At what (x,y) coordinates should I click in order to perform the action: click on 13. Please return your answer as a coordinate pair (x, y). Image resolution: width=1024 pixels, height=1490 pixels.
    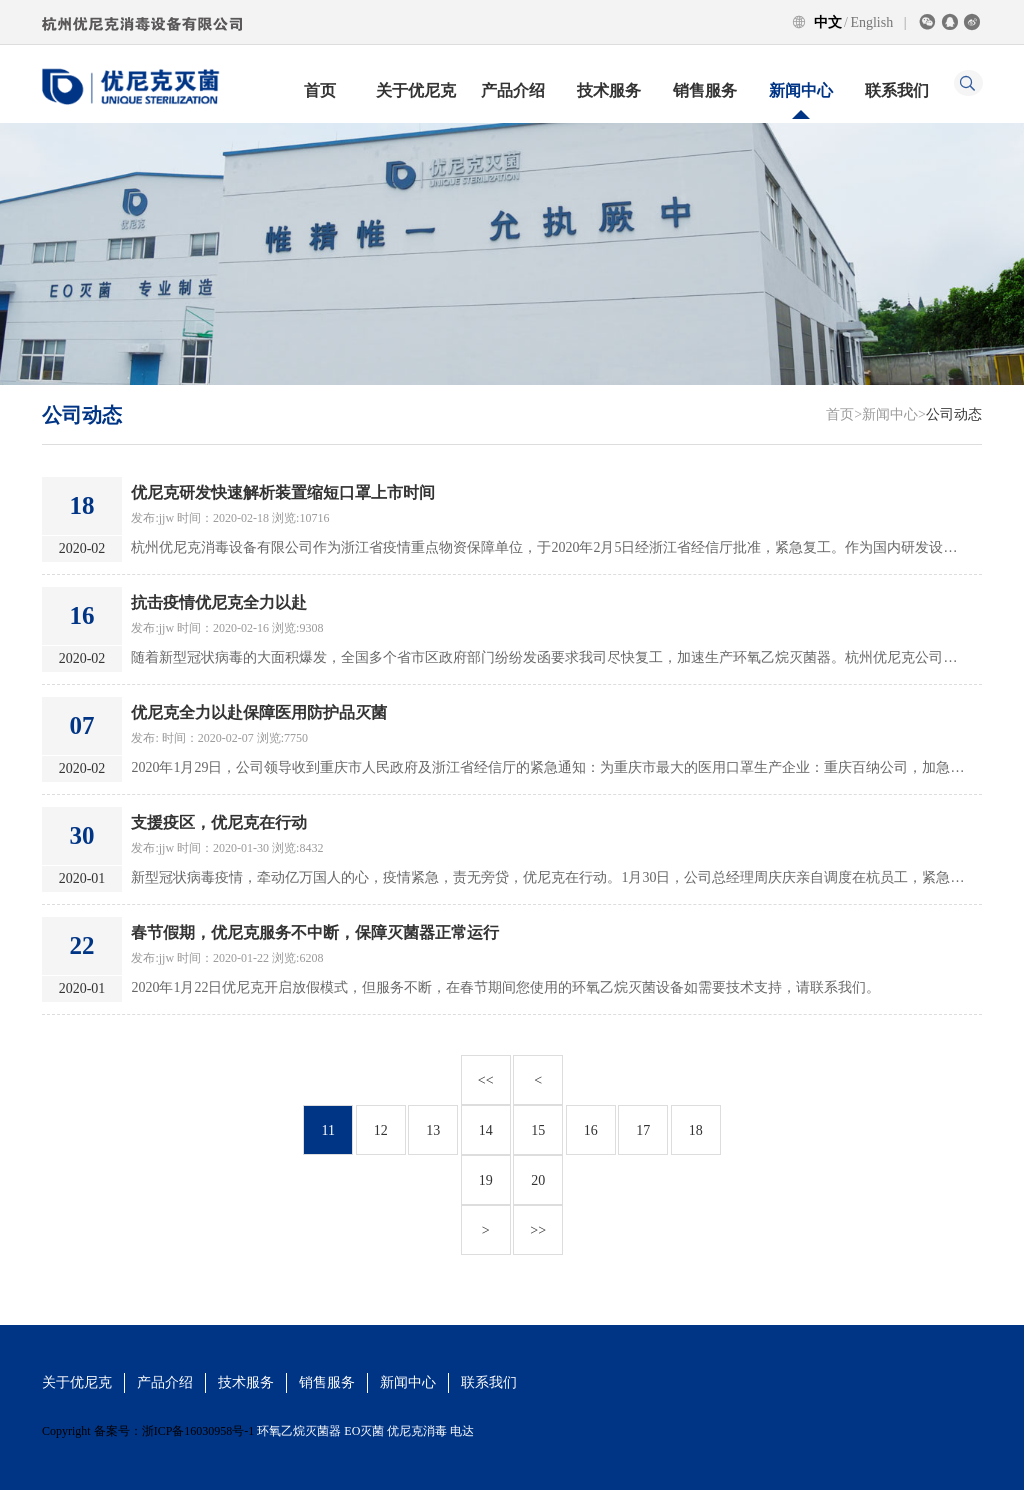
    Looking at the image, I should click on (433, 1130).